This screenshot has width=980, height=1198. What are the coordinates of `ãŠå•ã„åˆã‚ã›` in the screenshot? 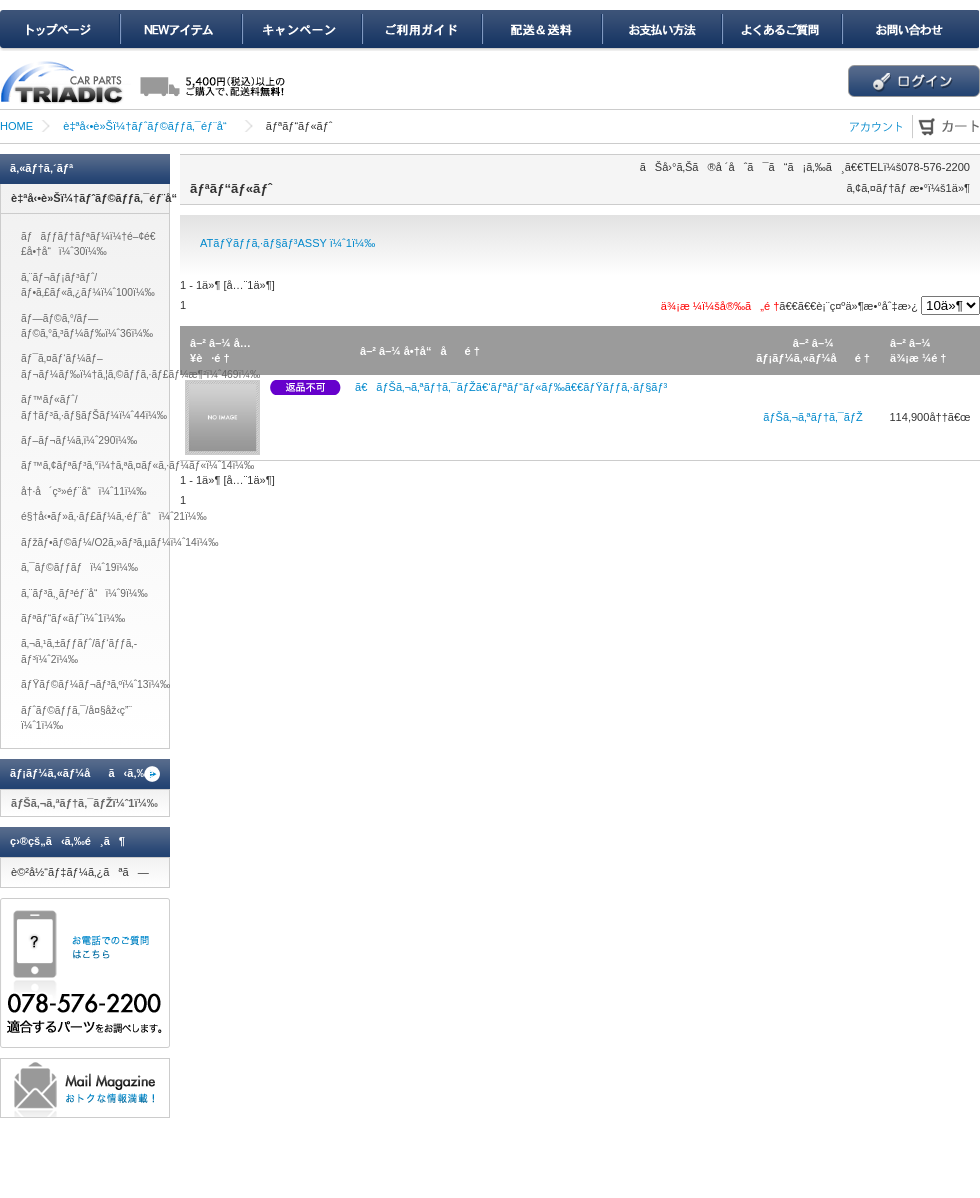 It's located at (910, 30).